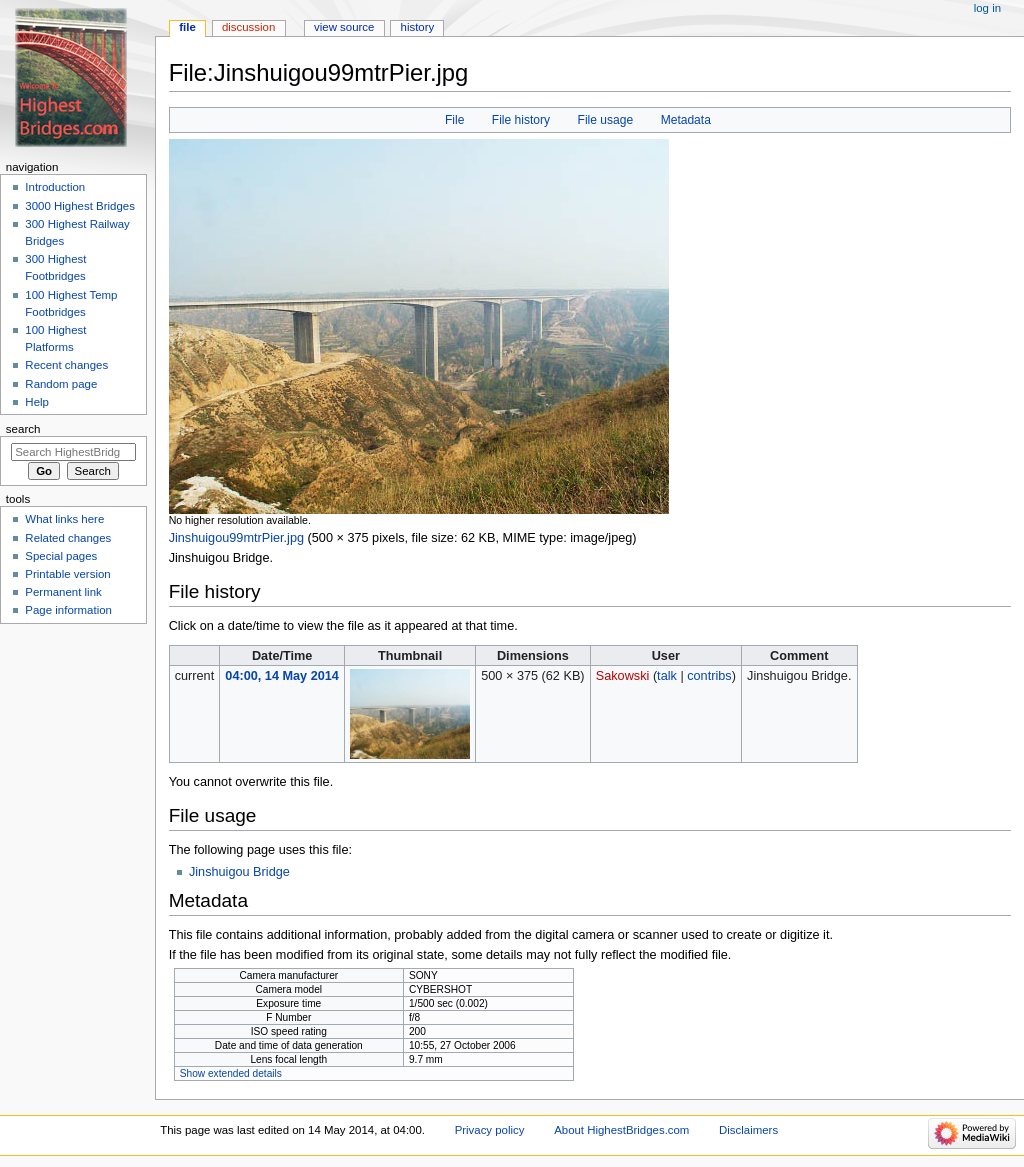  I want to click on contribs, so click(709, 676).